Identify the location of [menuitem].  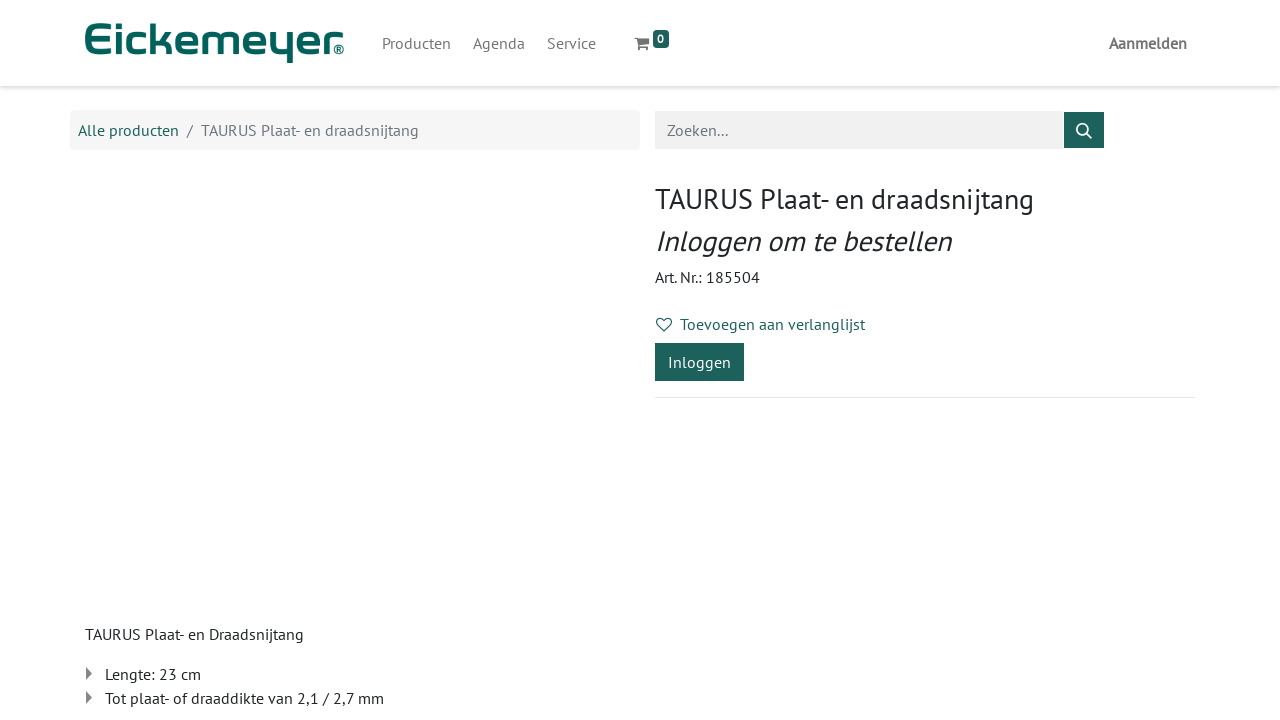
(416, 43).